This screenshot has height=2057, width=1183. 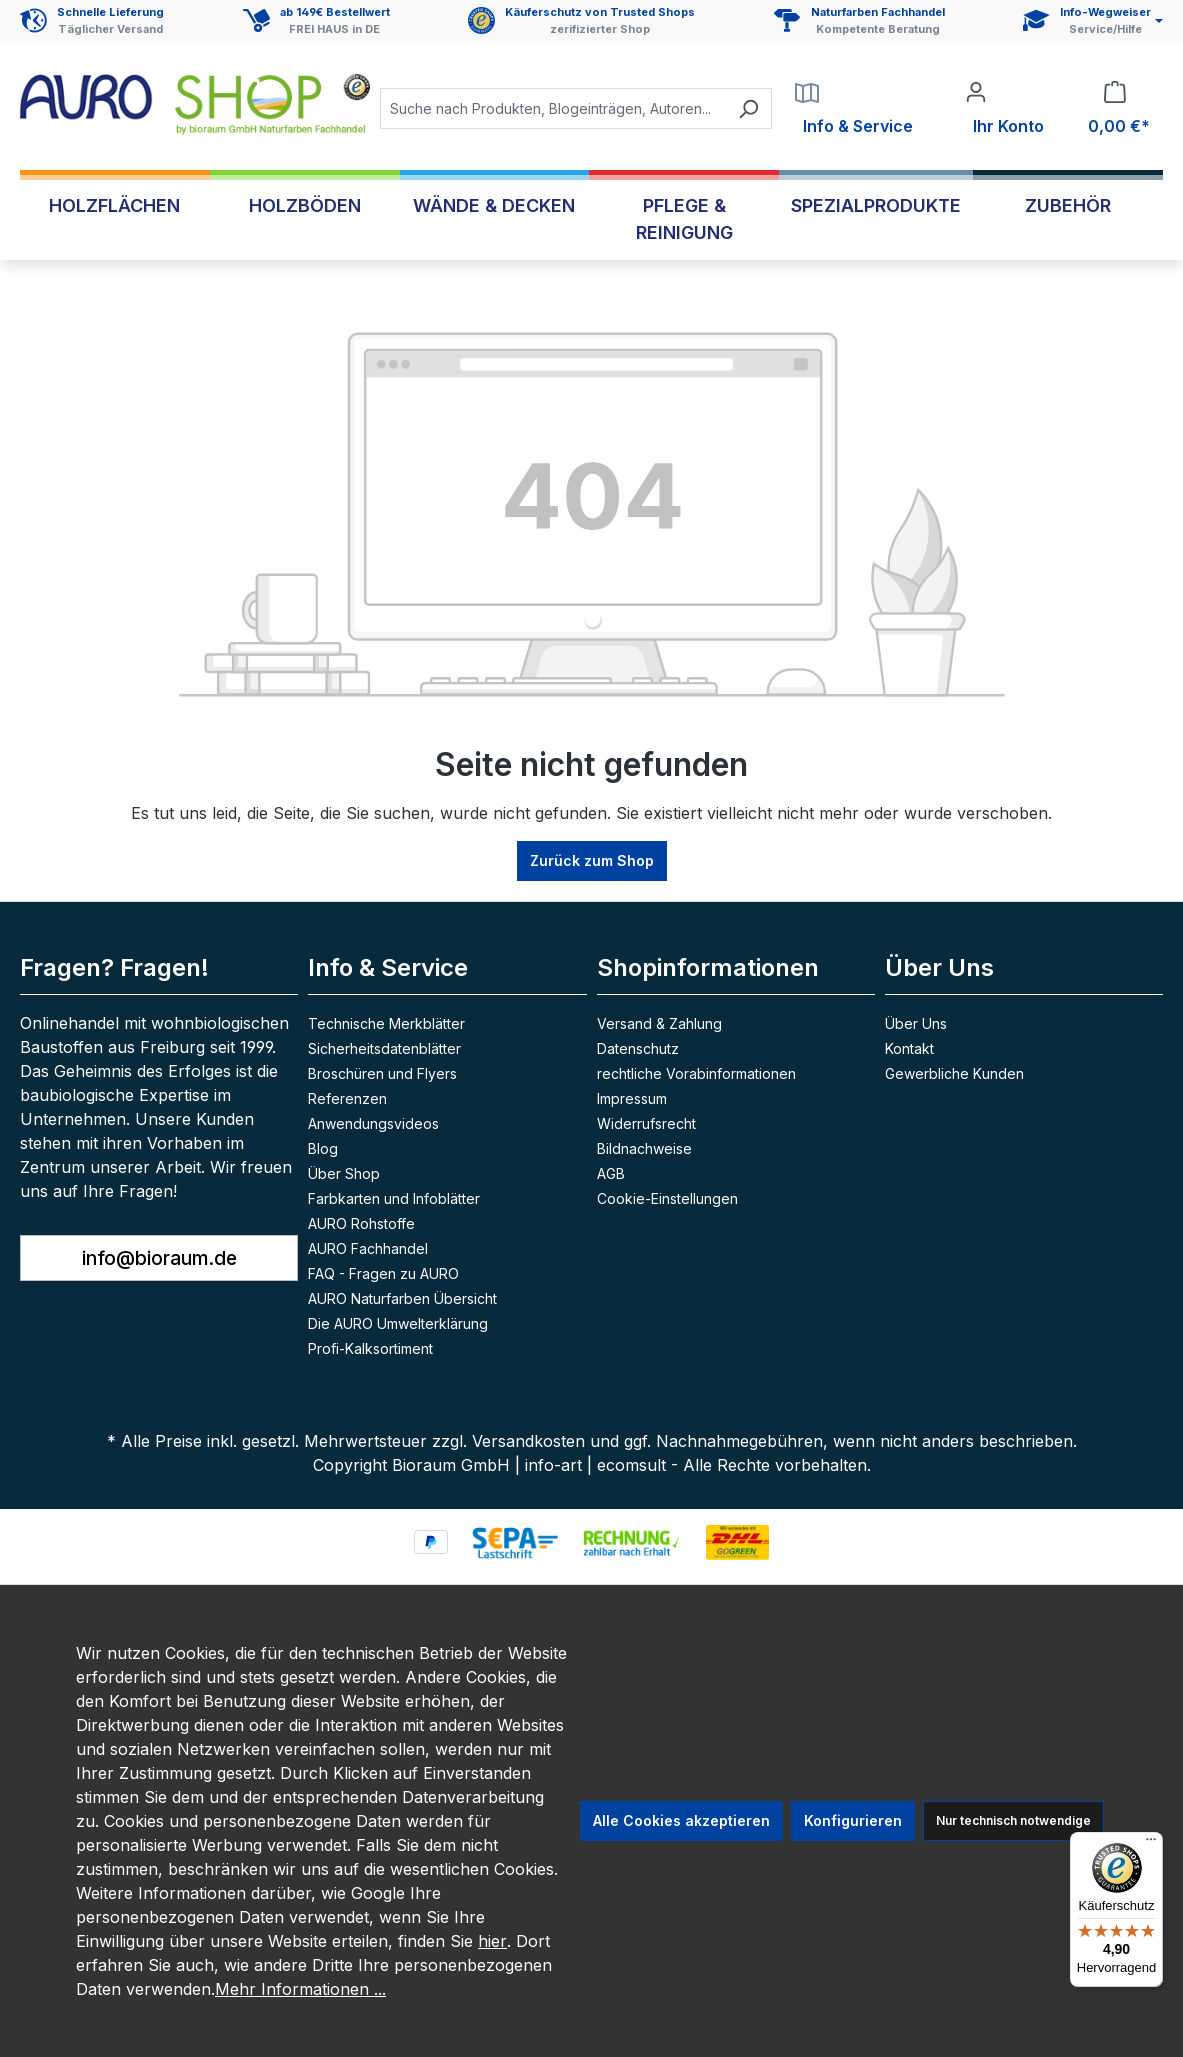 What do you see at coordinates (667, 1198) in the screenshot?
I see `Cookie-Einstellungen` at bounding box center [667, 1198].